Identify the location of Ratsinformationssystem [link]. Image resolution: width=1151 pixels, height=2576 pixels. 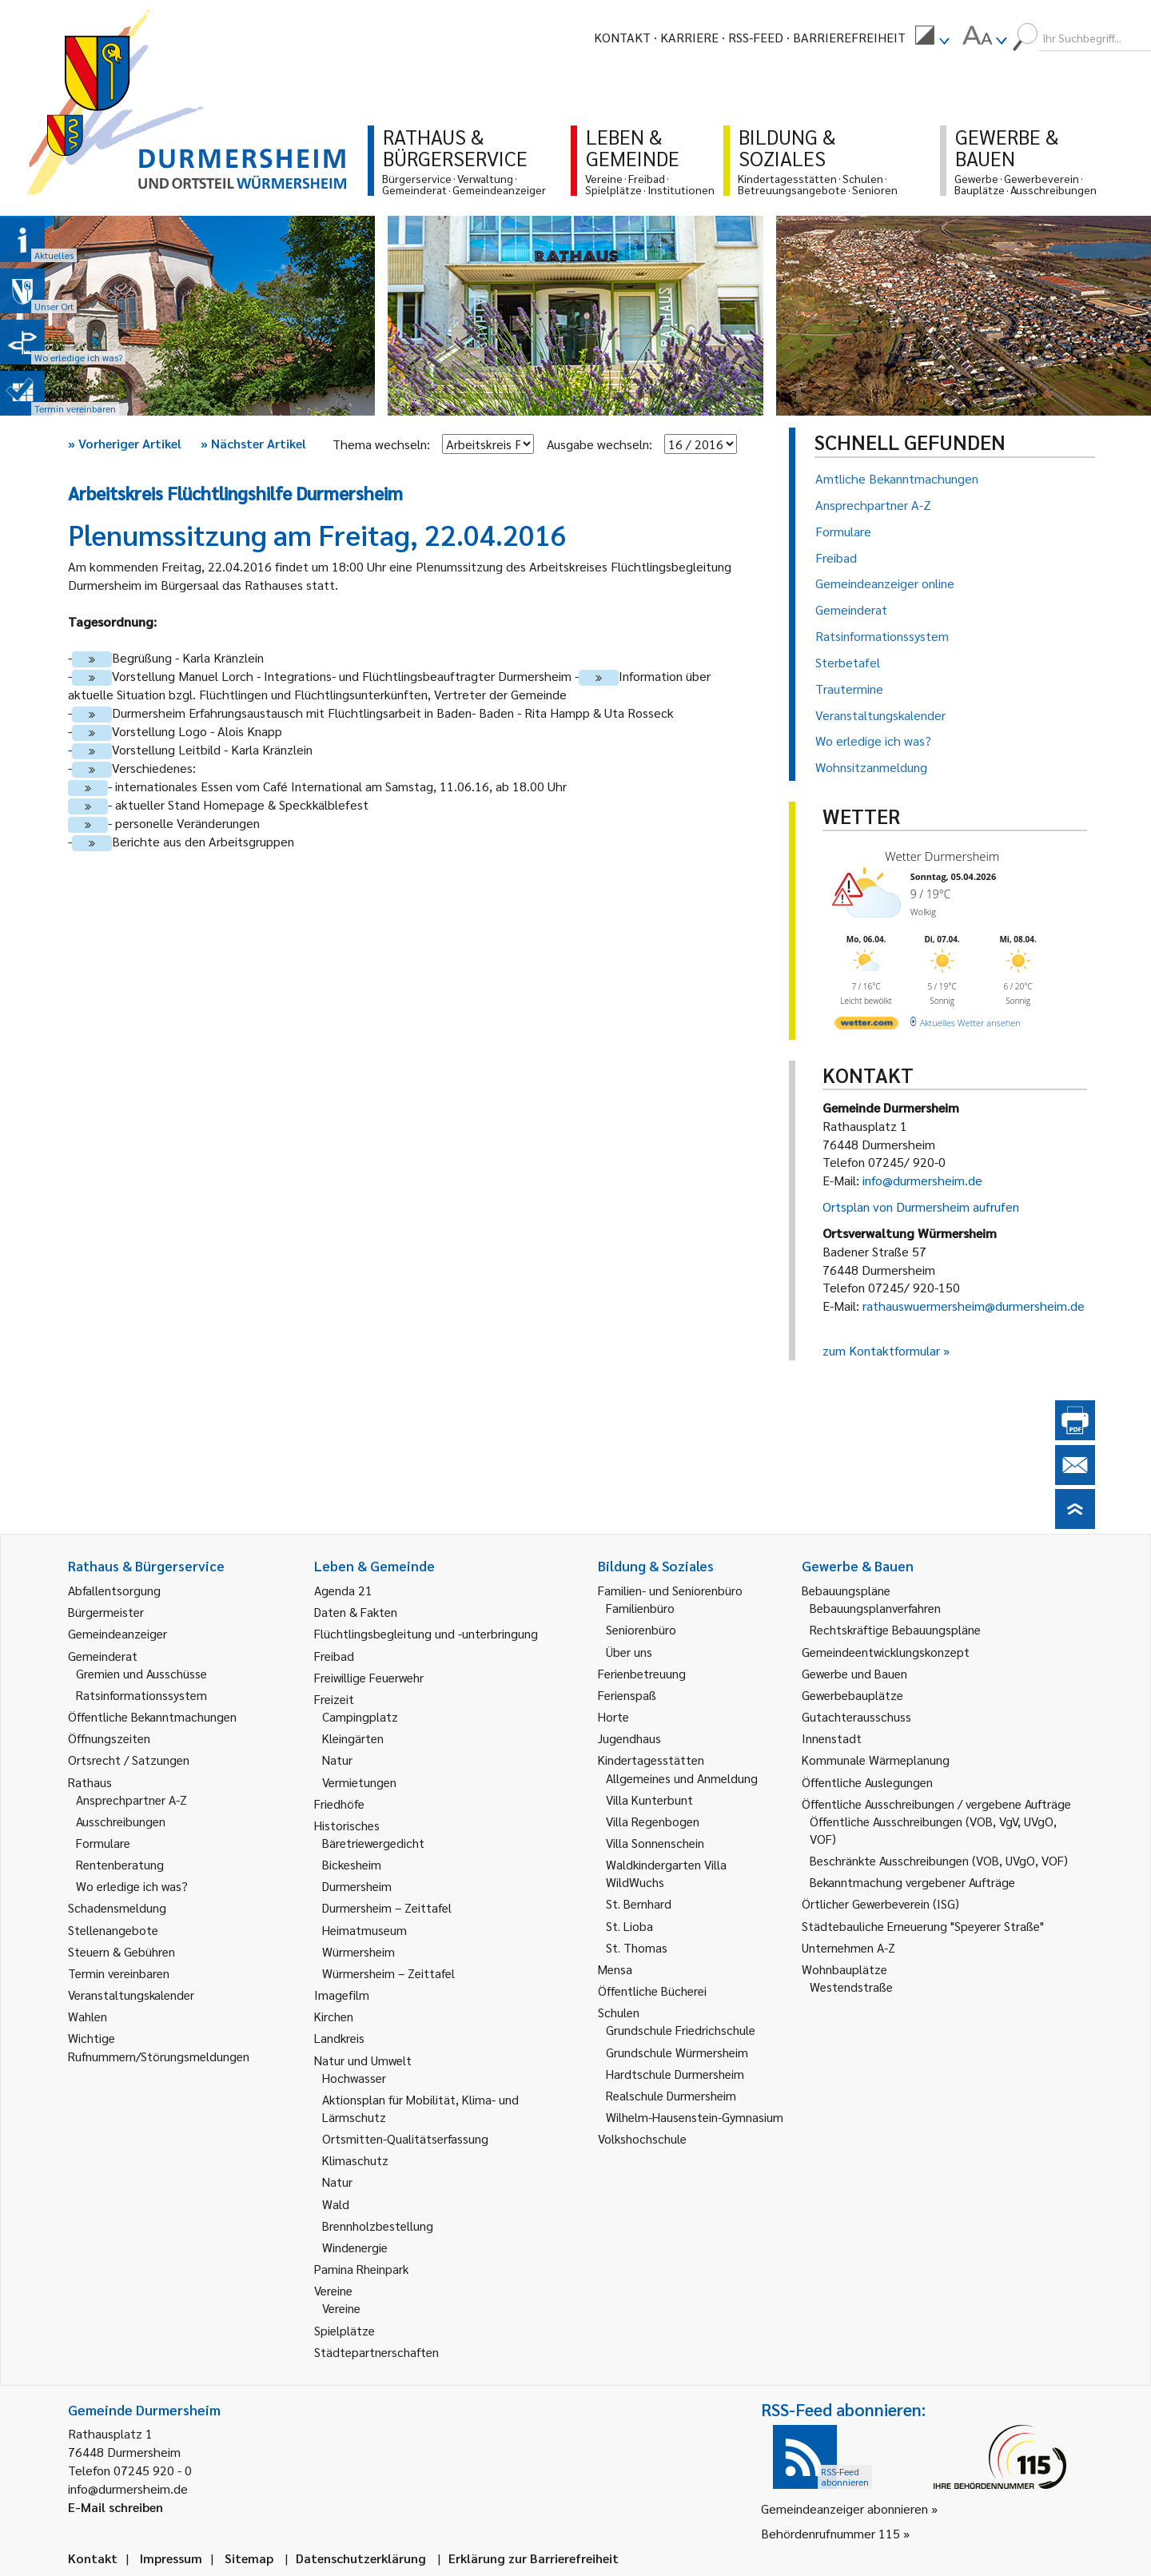
(141, 1694).